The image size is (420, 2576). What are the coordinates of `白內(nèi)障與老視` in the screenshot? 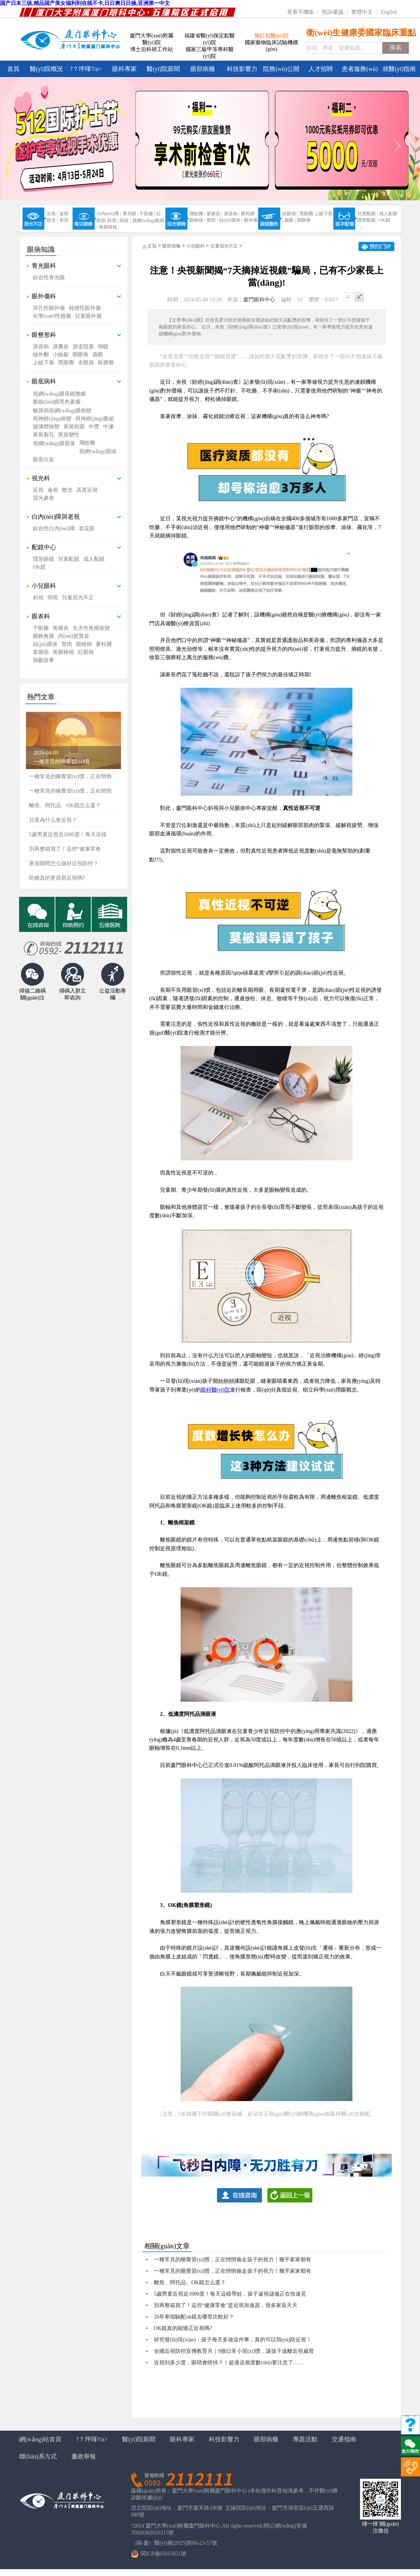 It's located at (56, 516).